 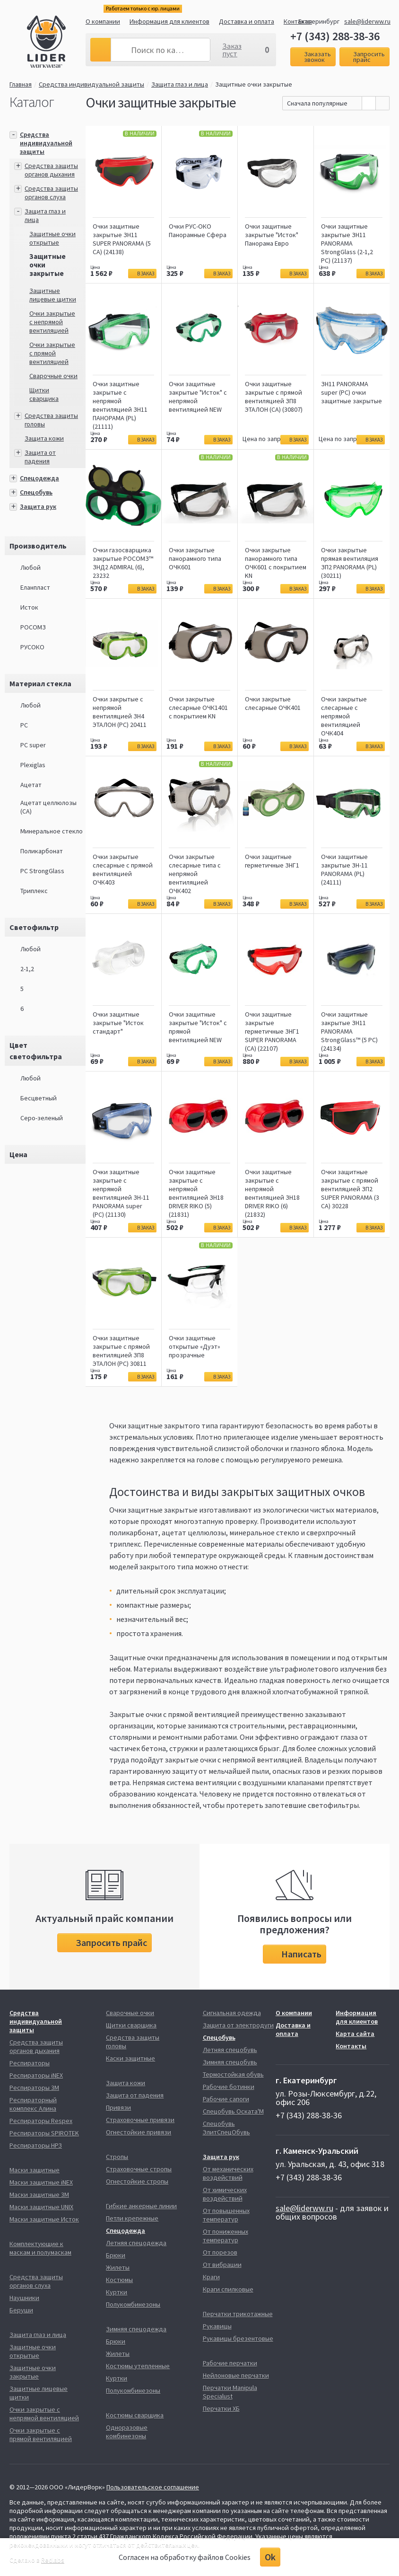 I want to click on Летняя спецобувь, so click(x=230, y=2049).